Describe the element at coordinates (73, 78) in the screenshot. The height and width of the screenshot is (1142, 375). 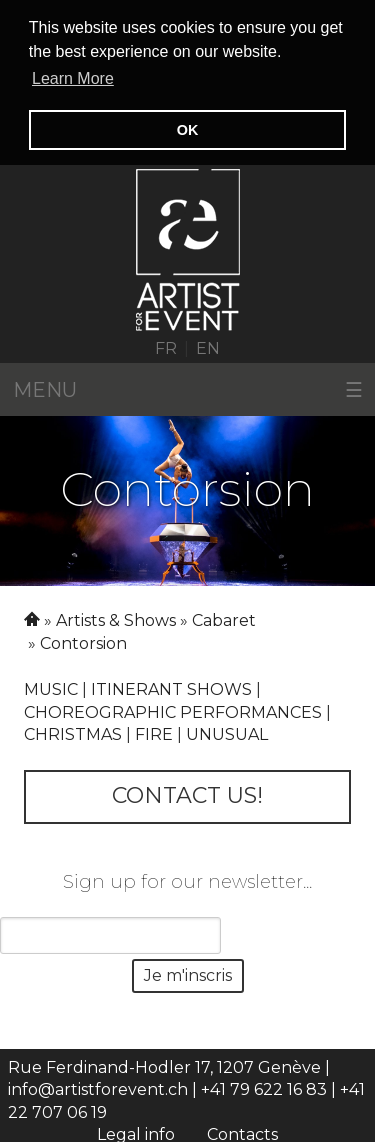
I see `Learn More [button]` at that location.